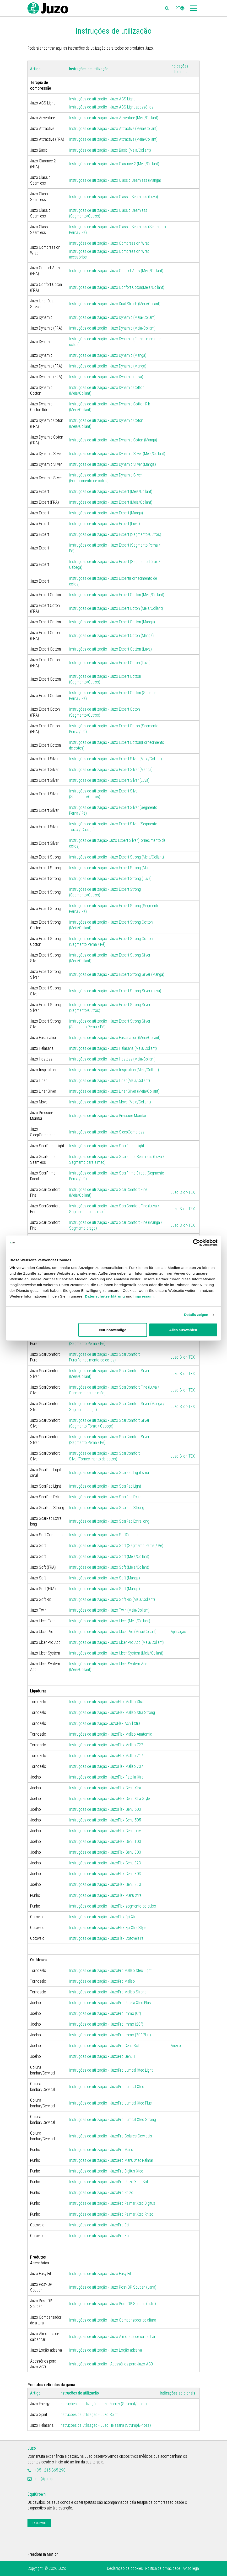 The width and height of the screenshot is (227, 2576). I want to click on Aviso legal, so click(191, 2568).